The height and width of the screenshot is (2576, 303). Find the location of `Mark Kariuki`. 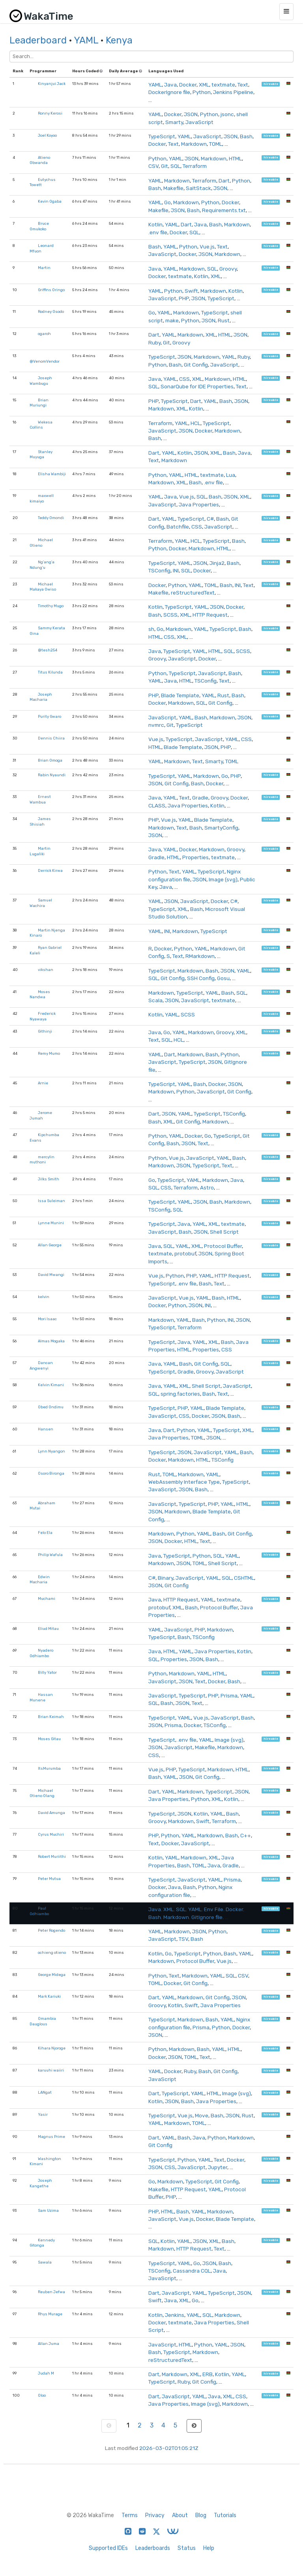

Mark Kariuki is located at coordinates (49, 1996).